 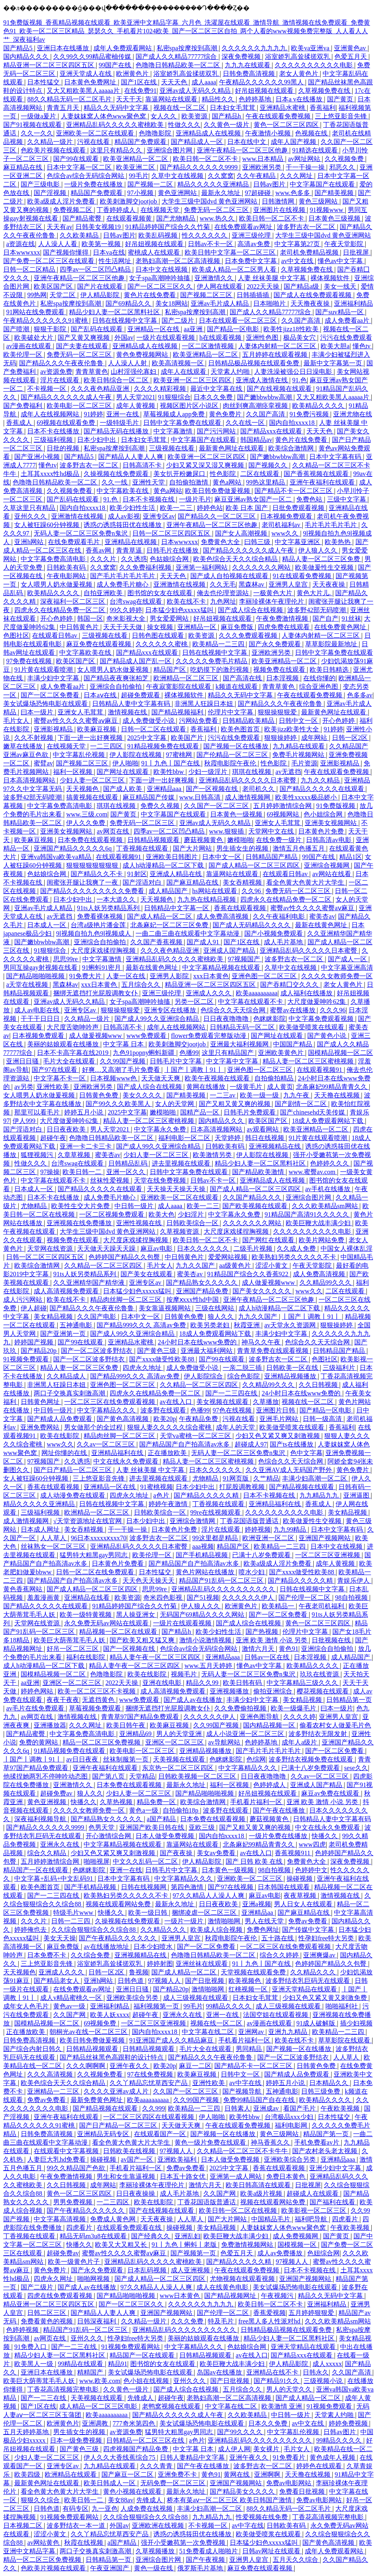 I want to click on 久久精品一区二区三区不卡牛牛, so click(x=243, y=2150).